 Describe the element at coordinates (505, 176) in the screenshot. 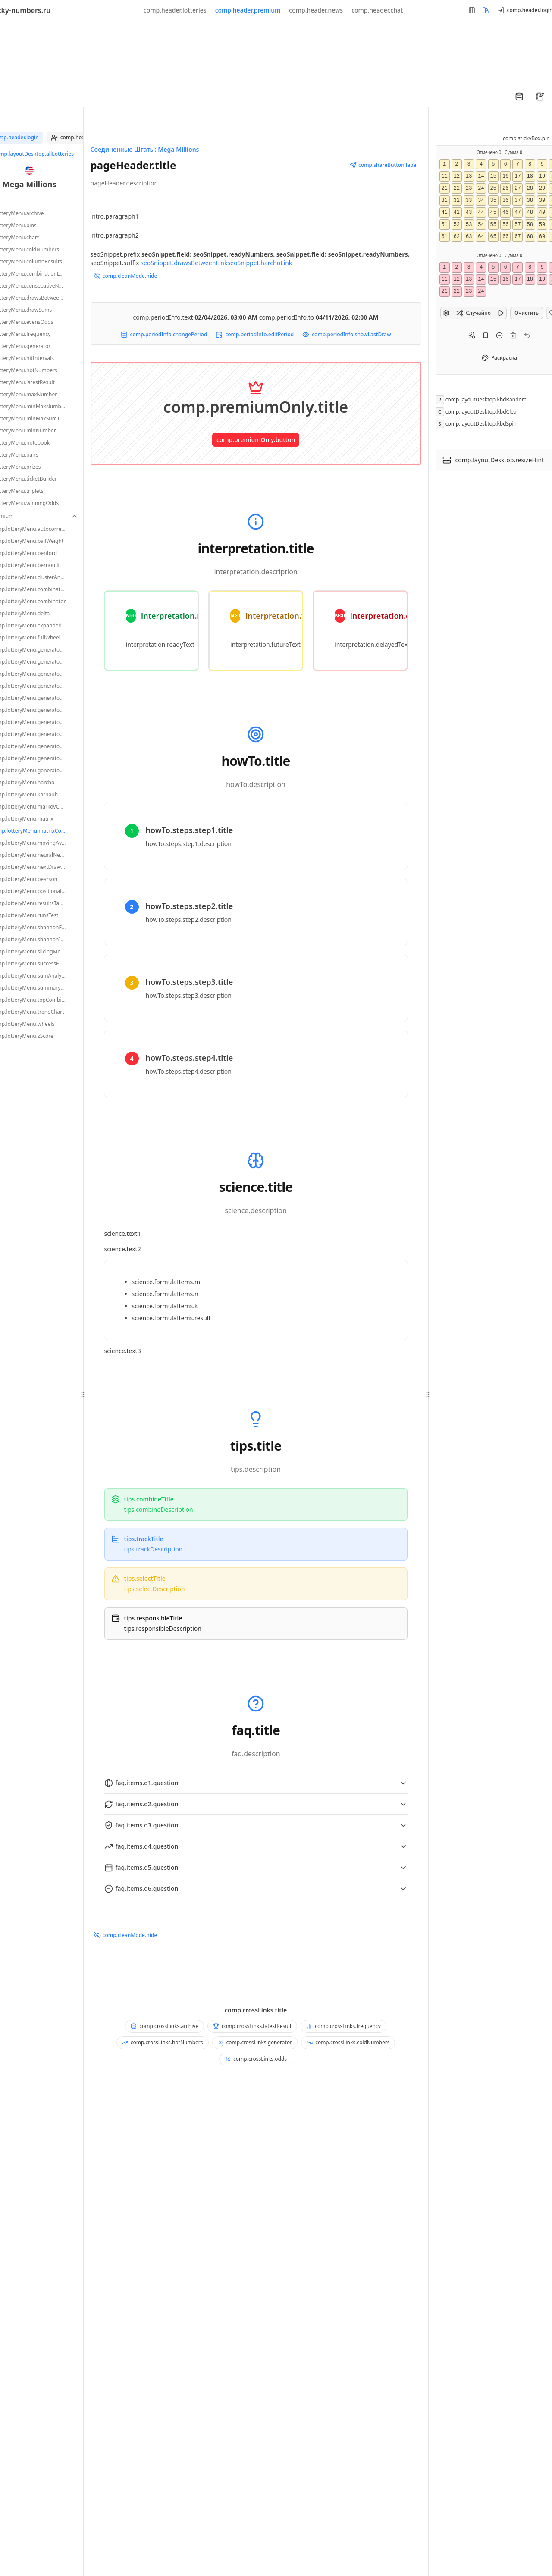

I see `16` at that location.